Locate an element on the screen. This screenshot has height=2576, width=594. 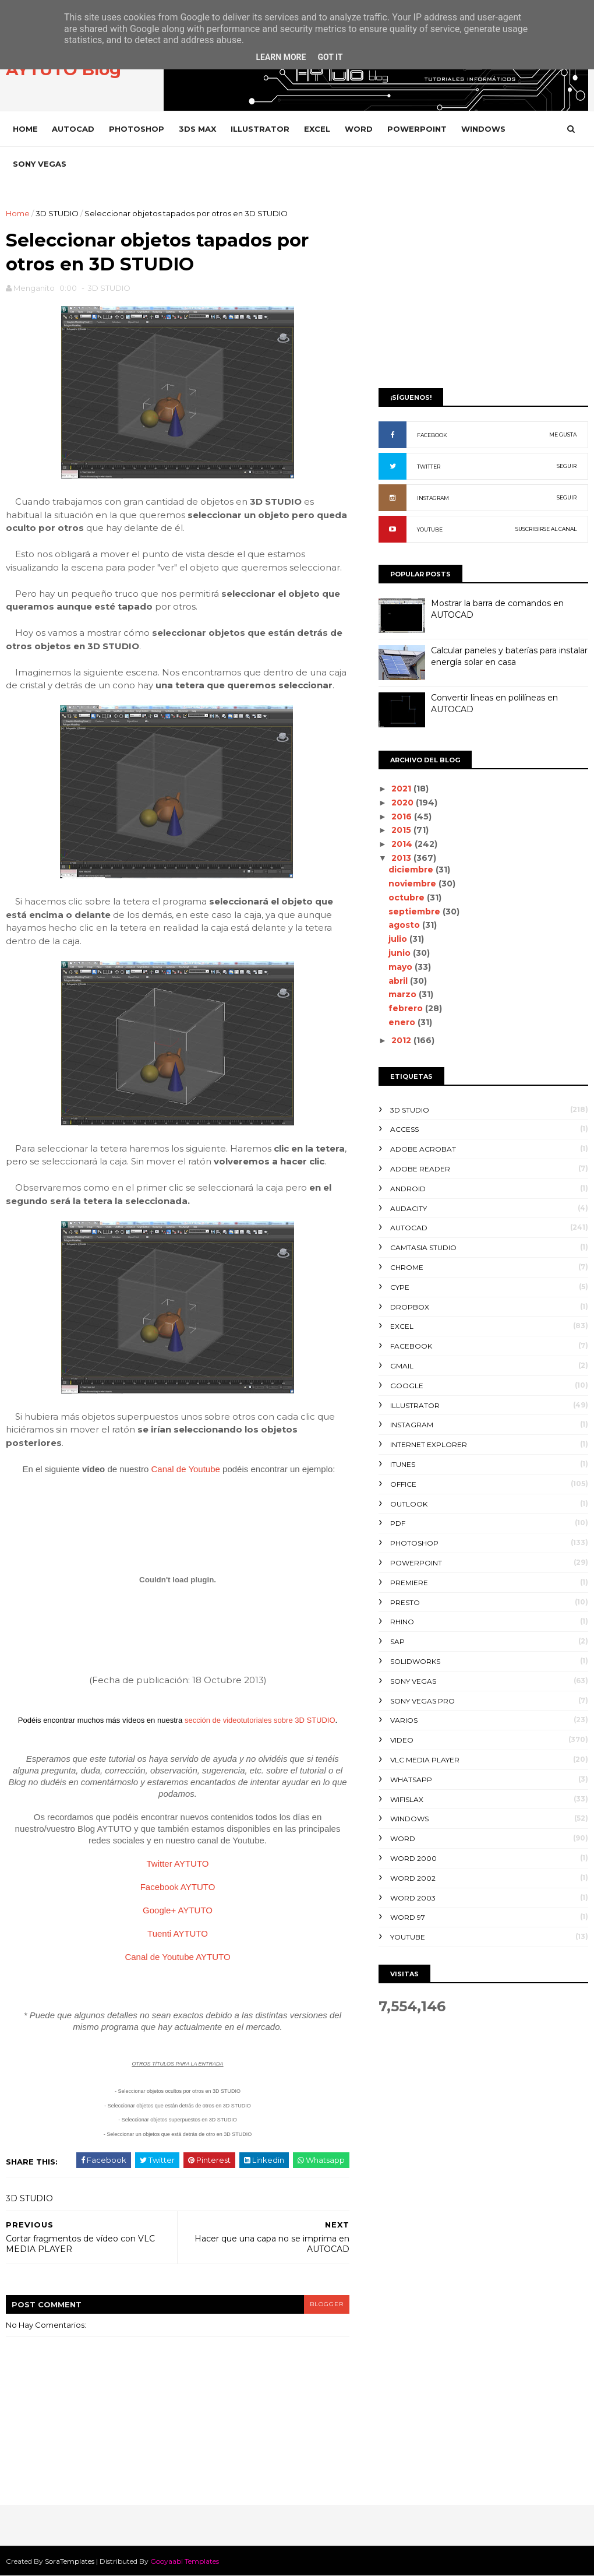
WORD 2000 is located at coordinates (413, 1858).